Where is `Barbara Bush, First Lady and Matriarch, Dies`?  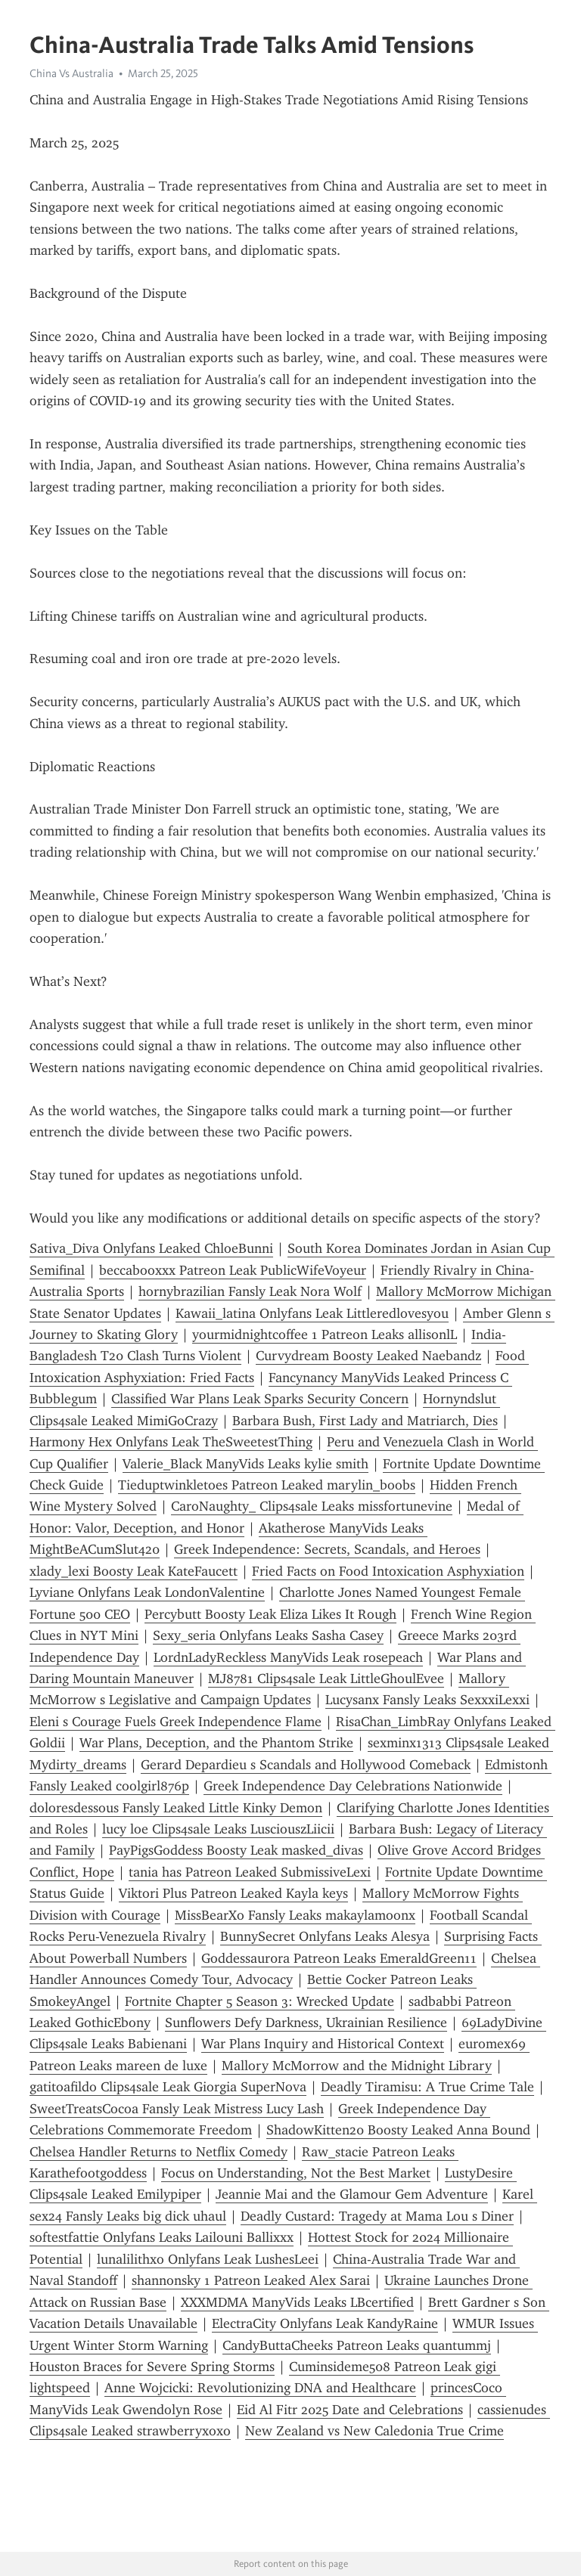
Barbara Bush, First Lady and Matriarch, Dies is located at coordinates (365, 1420).